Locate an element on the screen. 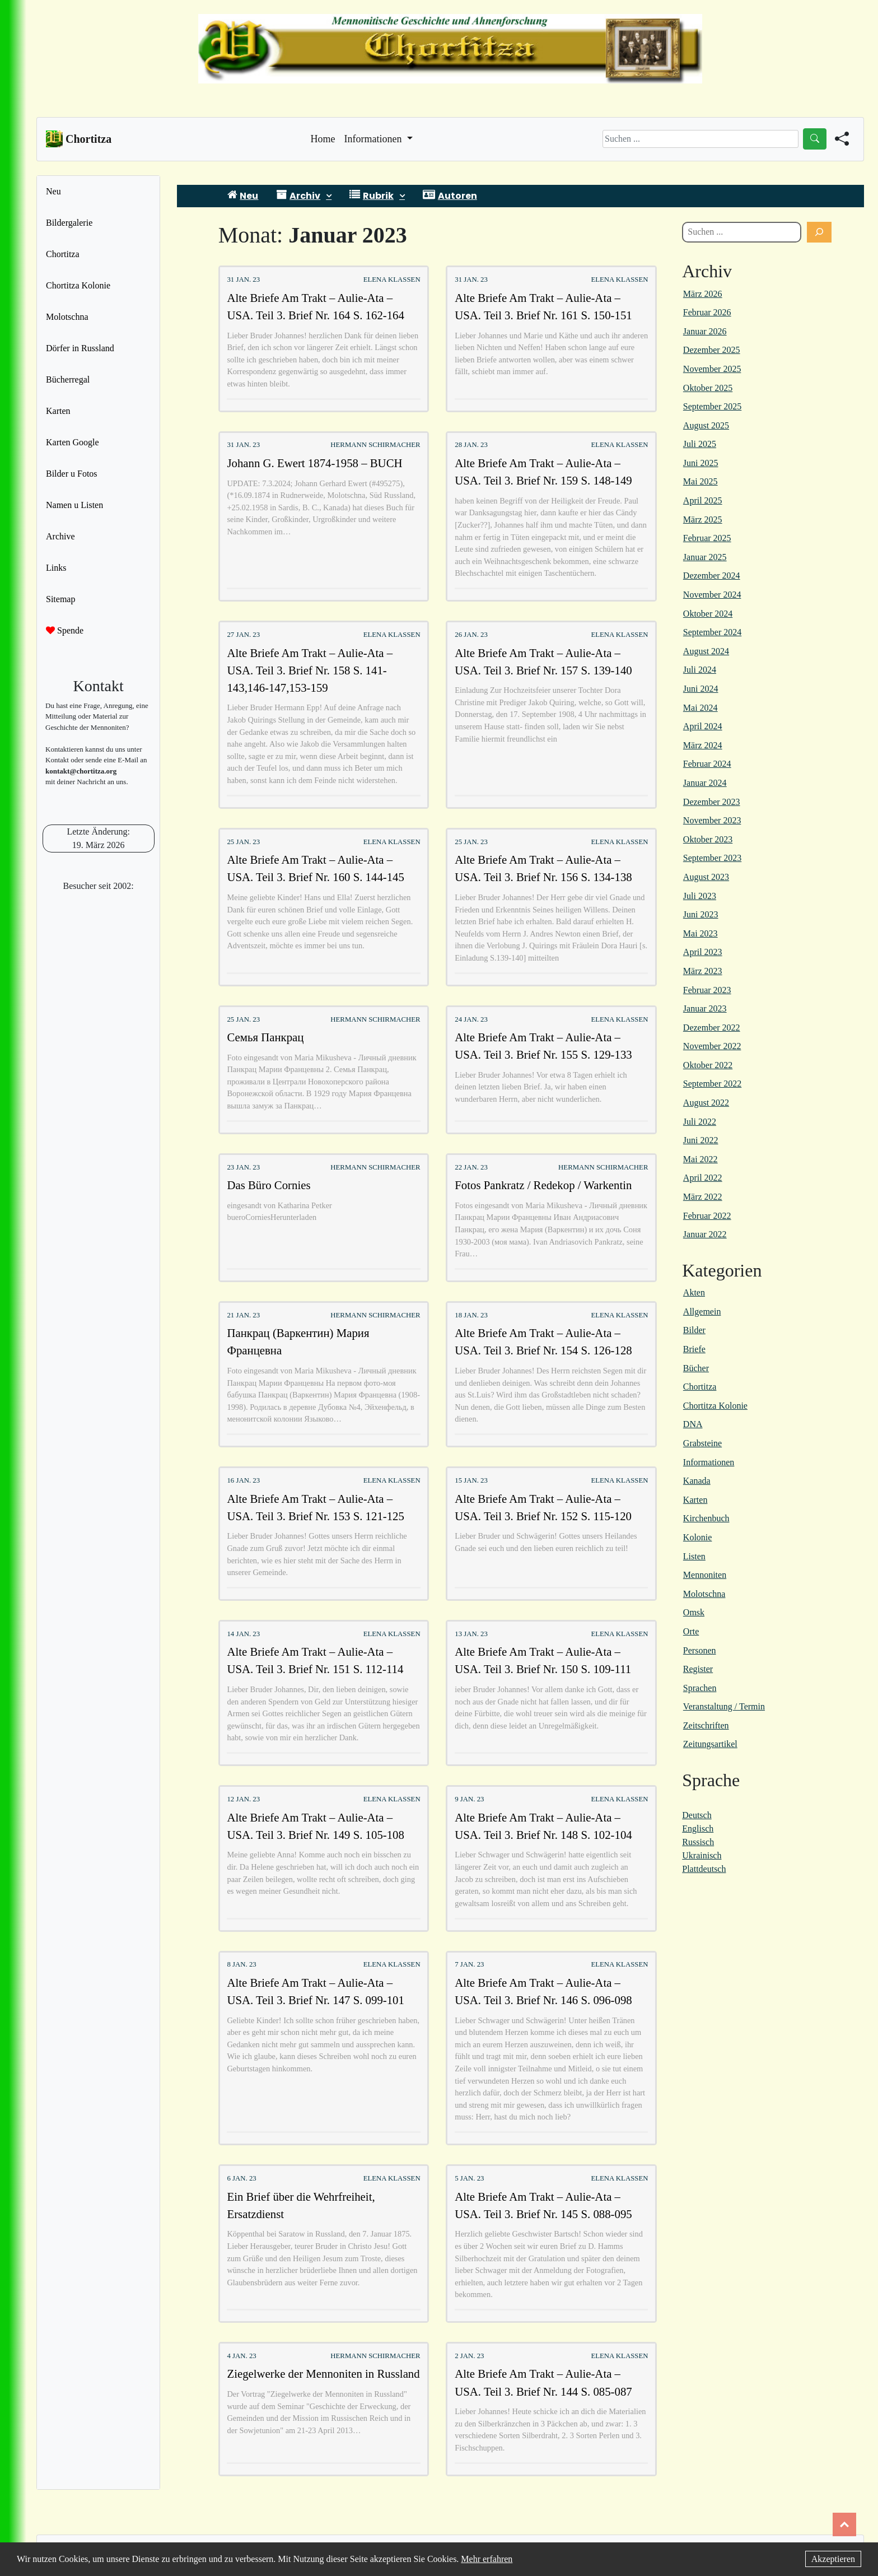 The image size is (878, 2576). Personen is located at coordinates (699, 1650).